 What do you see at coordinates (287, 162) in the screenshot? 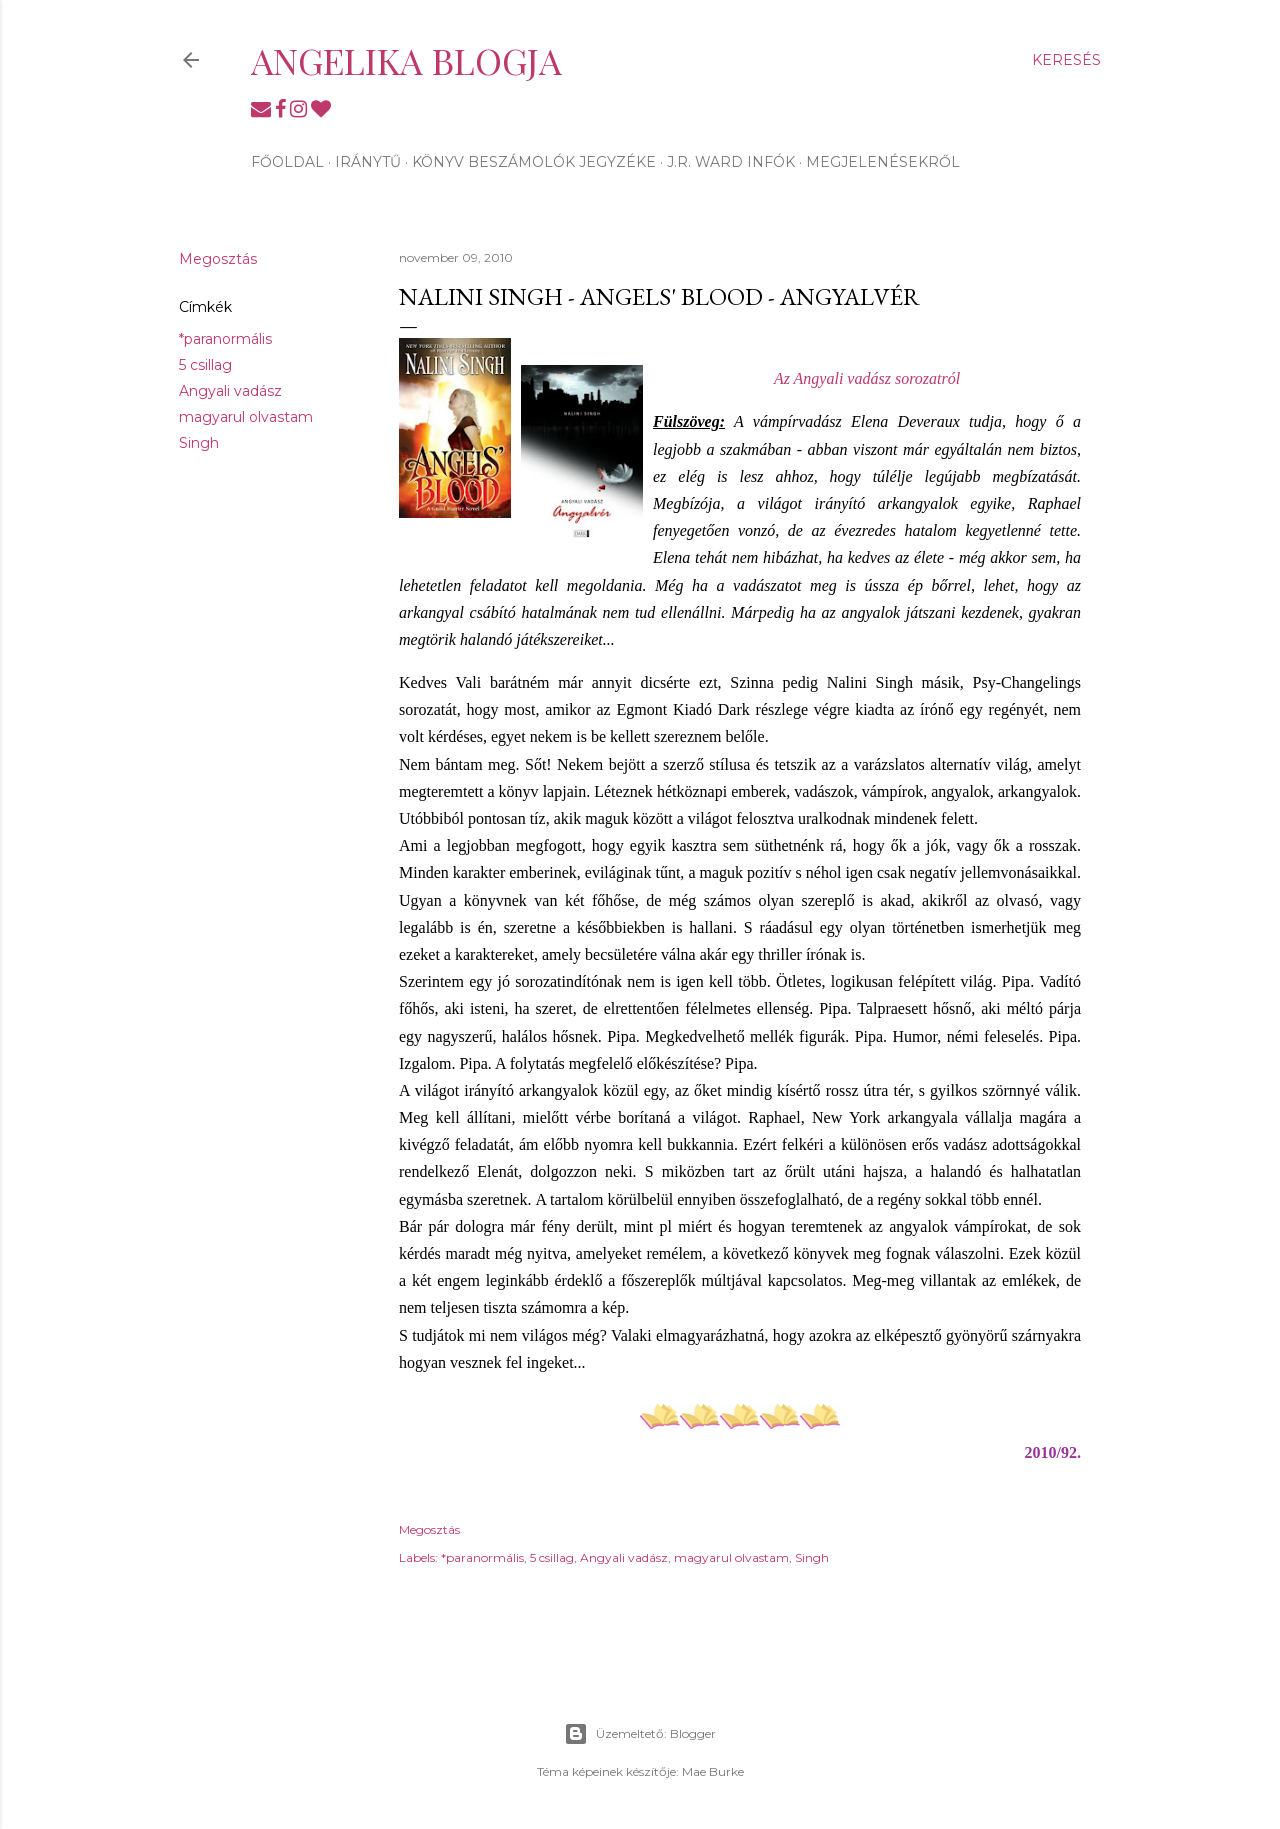
I see `Főoldal` at bounding box center [287, 162].